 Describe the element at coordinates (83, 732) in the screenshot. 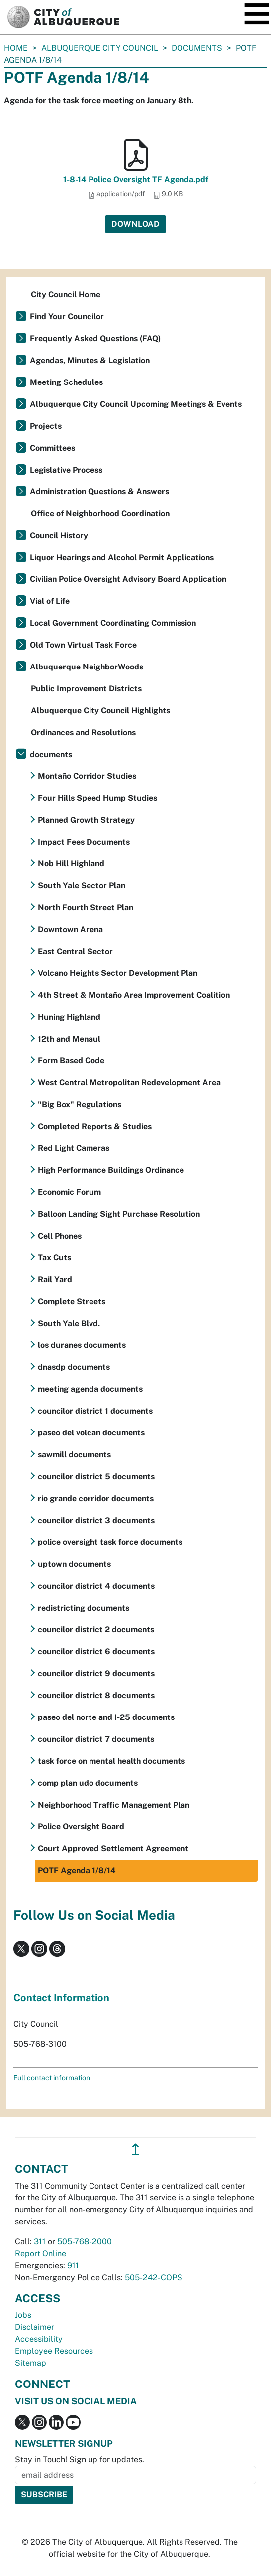

I see `Ordinances and Resolutions` at that location.